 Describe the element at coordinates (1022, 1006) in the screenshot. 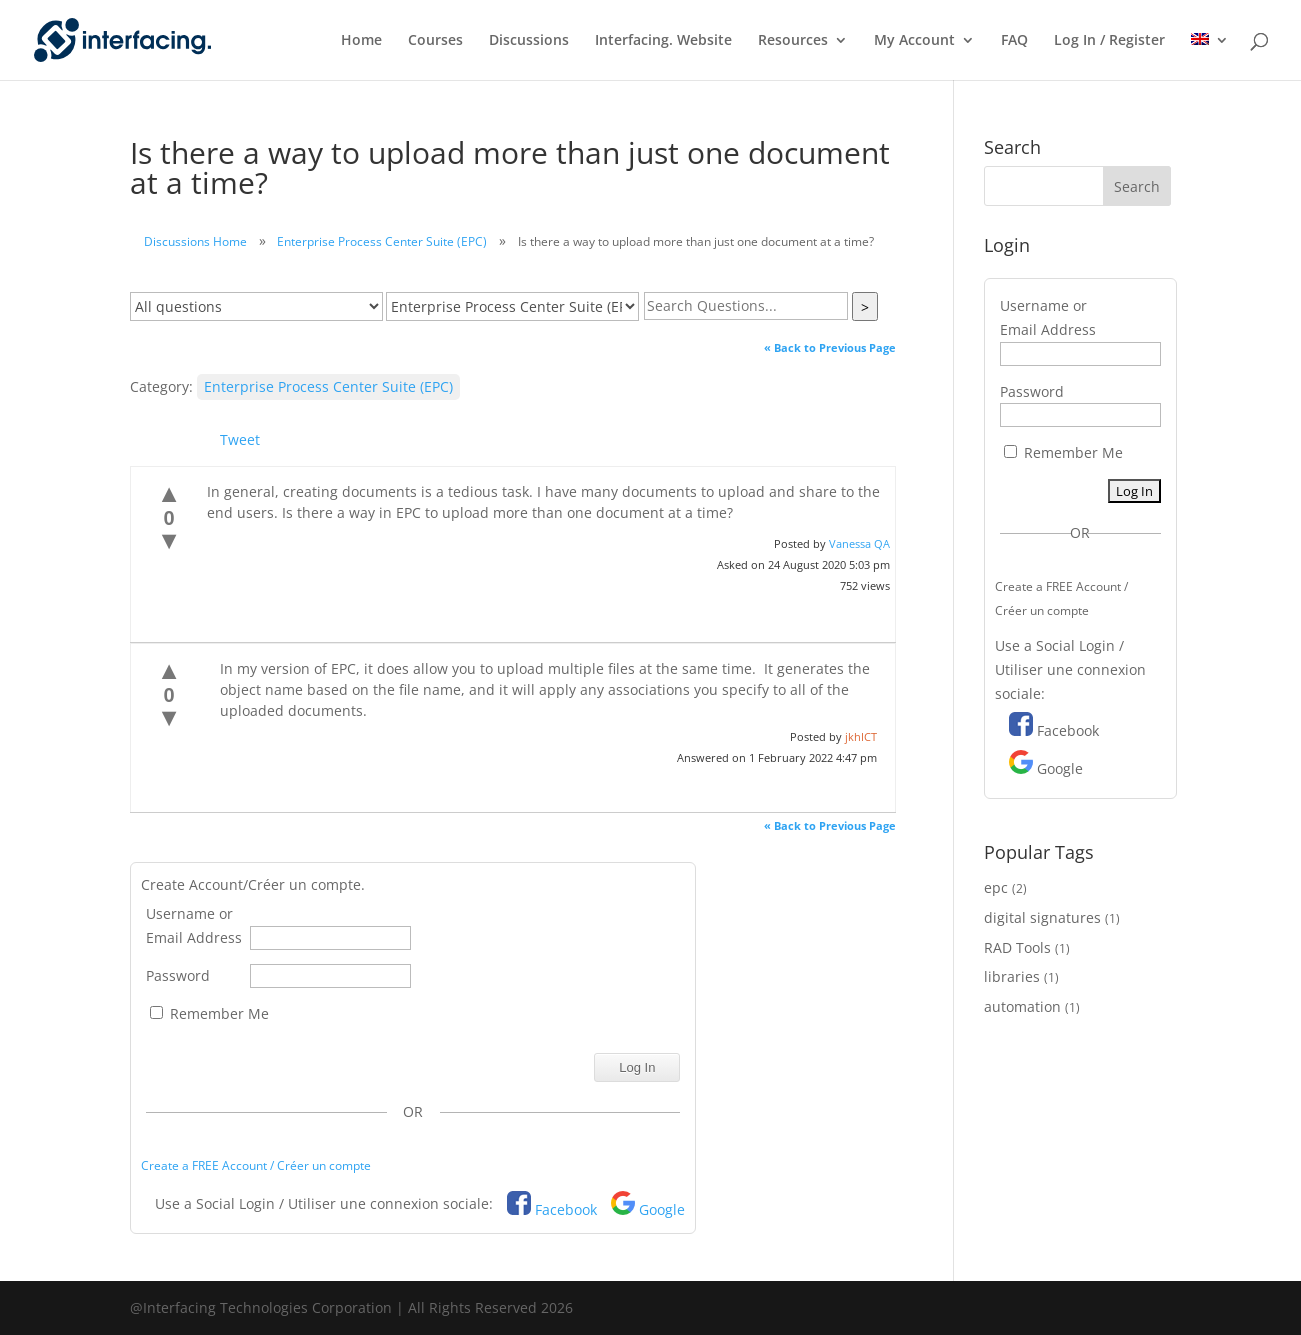

I see `automation` at that location.